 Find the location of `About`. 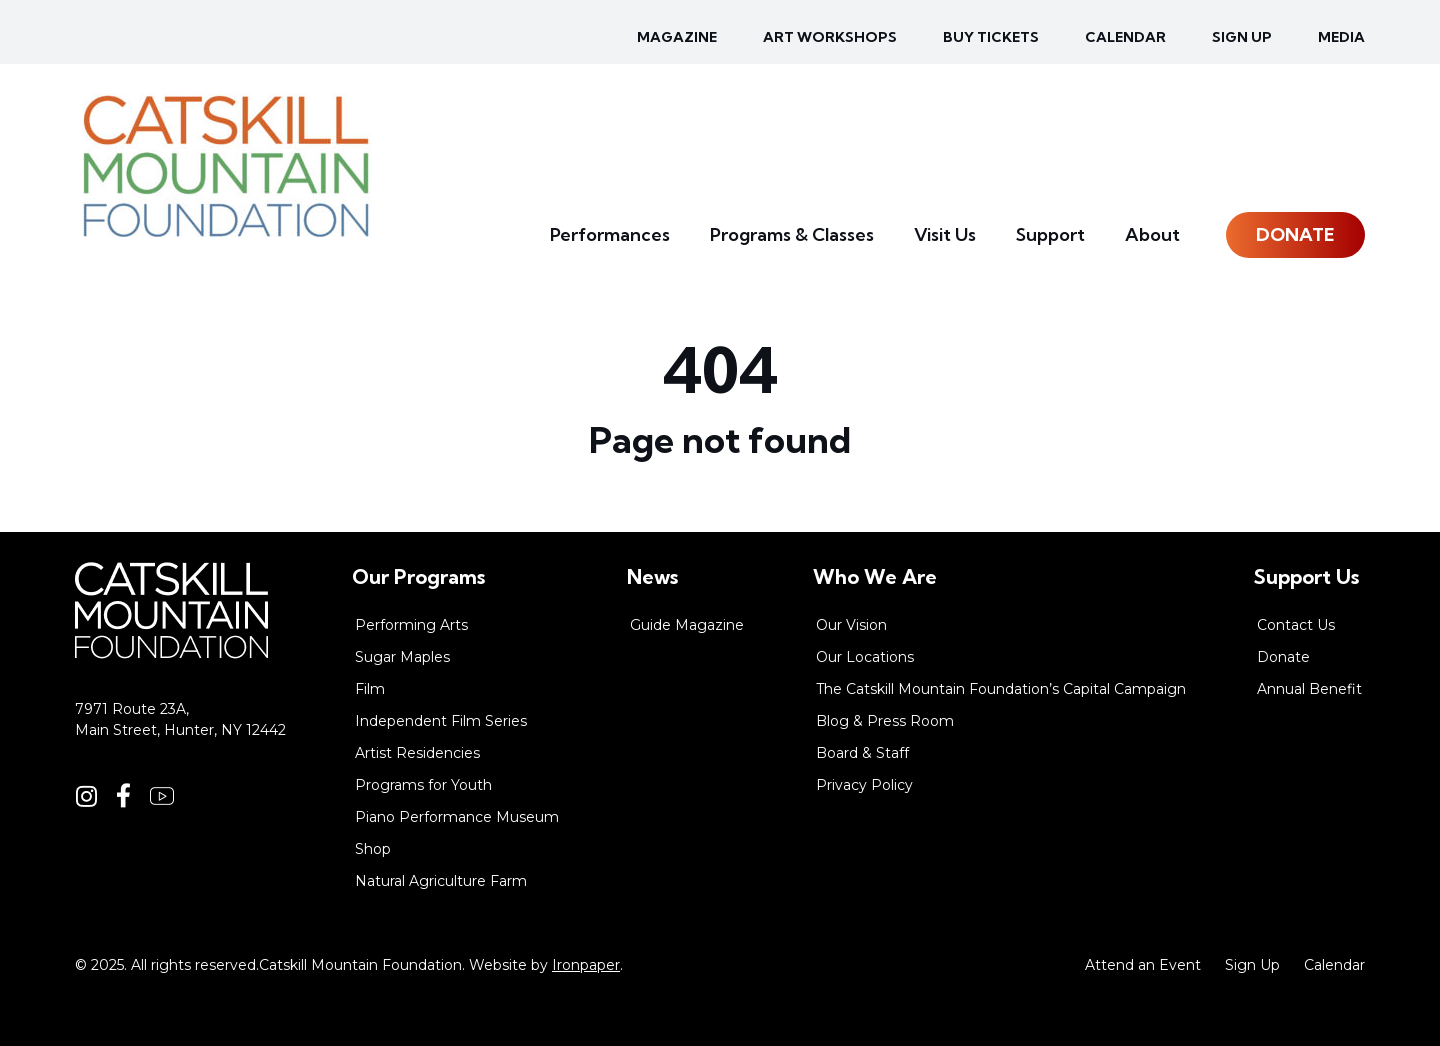

About is located at coordinates (1152, 234).